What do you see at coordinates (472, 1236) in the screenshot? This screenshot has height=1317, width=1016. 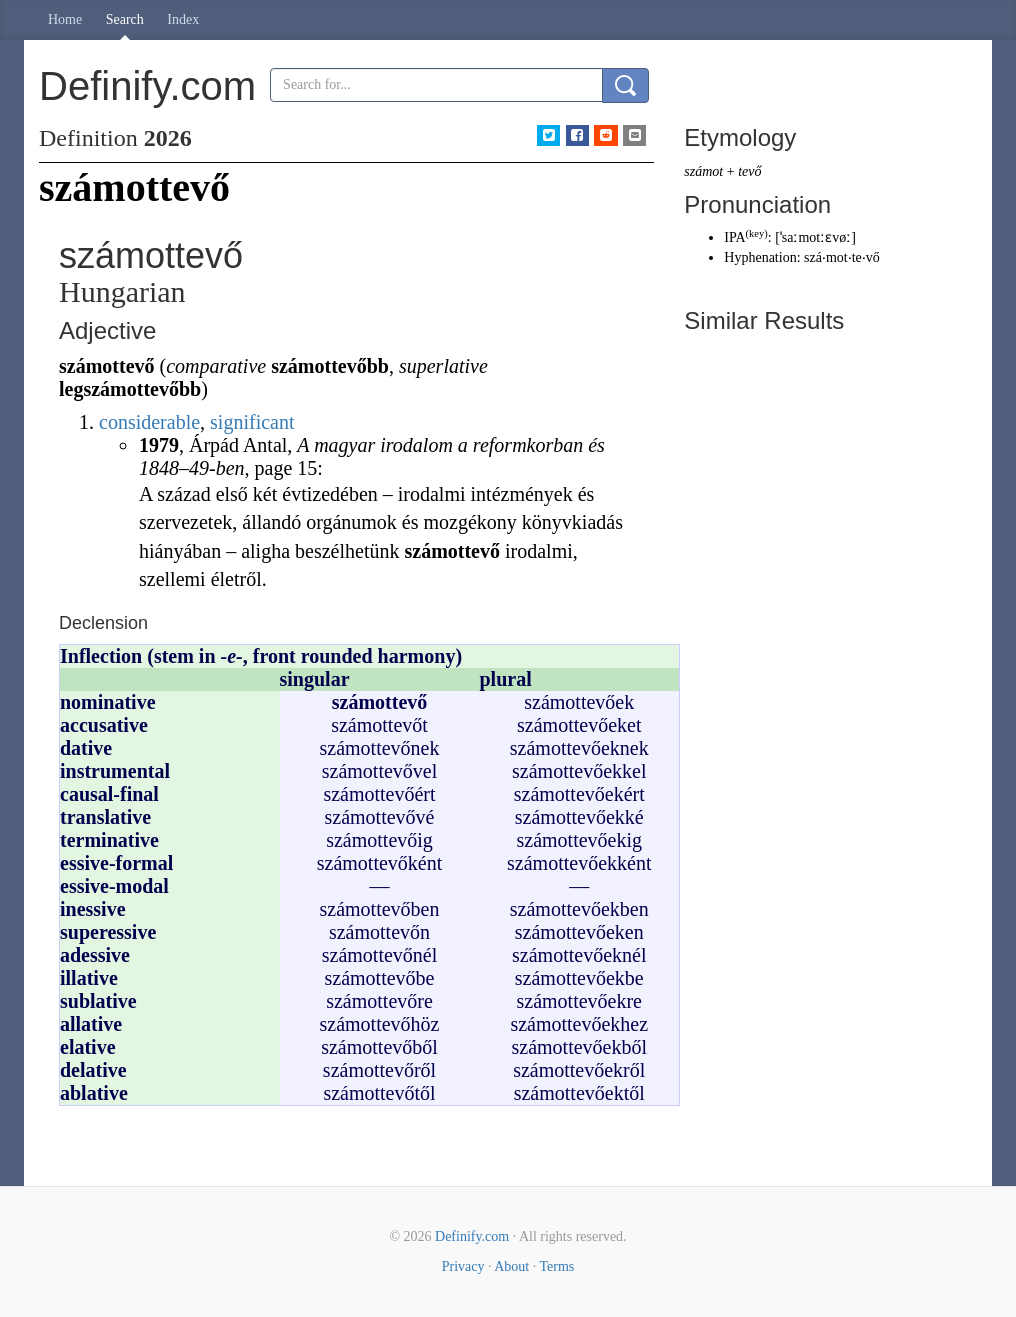 I see `Definify.com` at bounding box center [472, 1236].